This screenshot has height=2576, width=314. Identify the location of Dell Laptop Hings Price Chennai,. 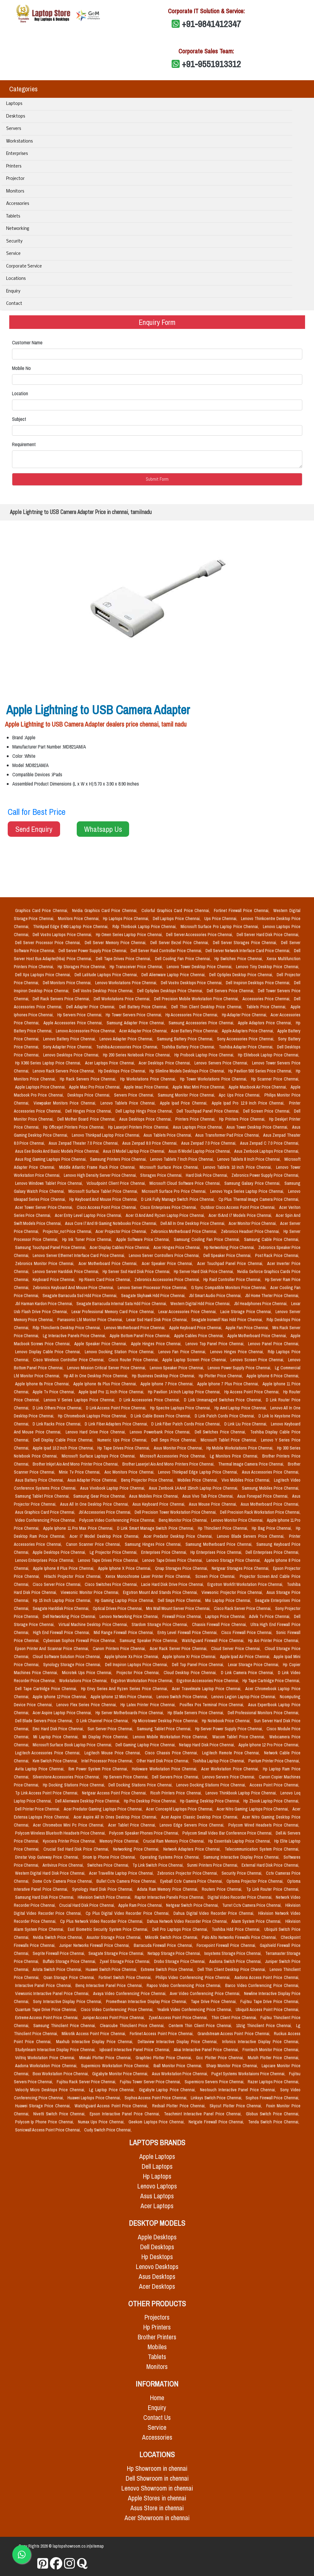
(145, 1111).